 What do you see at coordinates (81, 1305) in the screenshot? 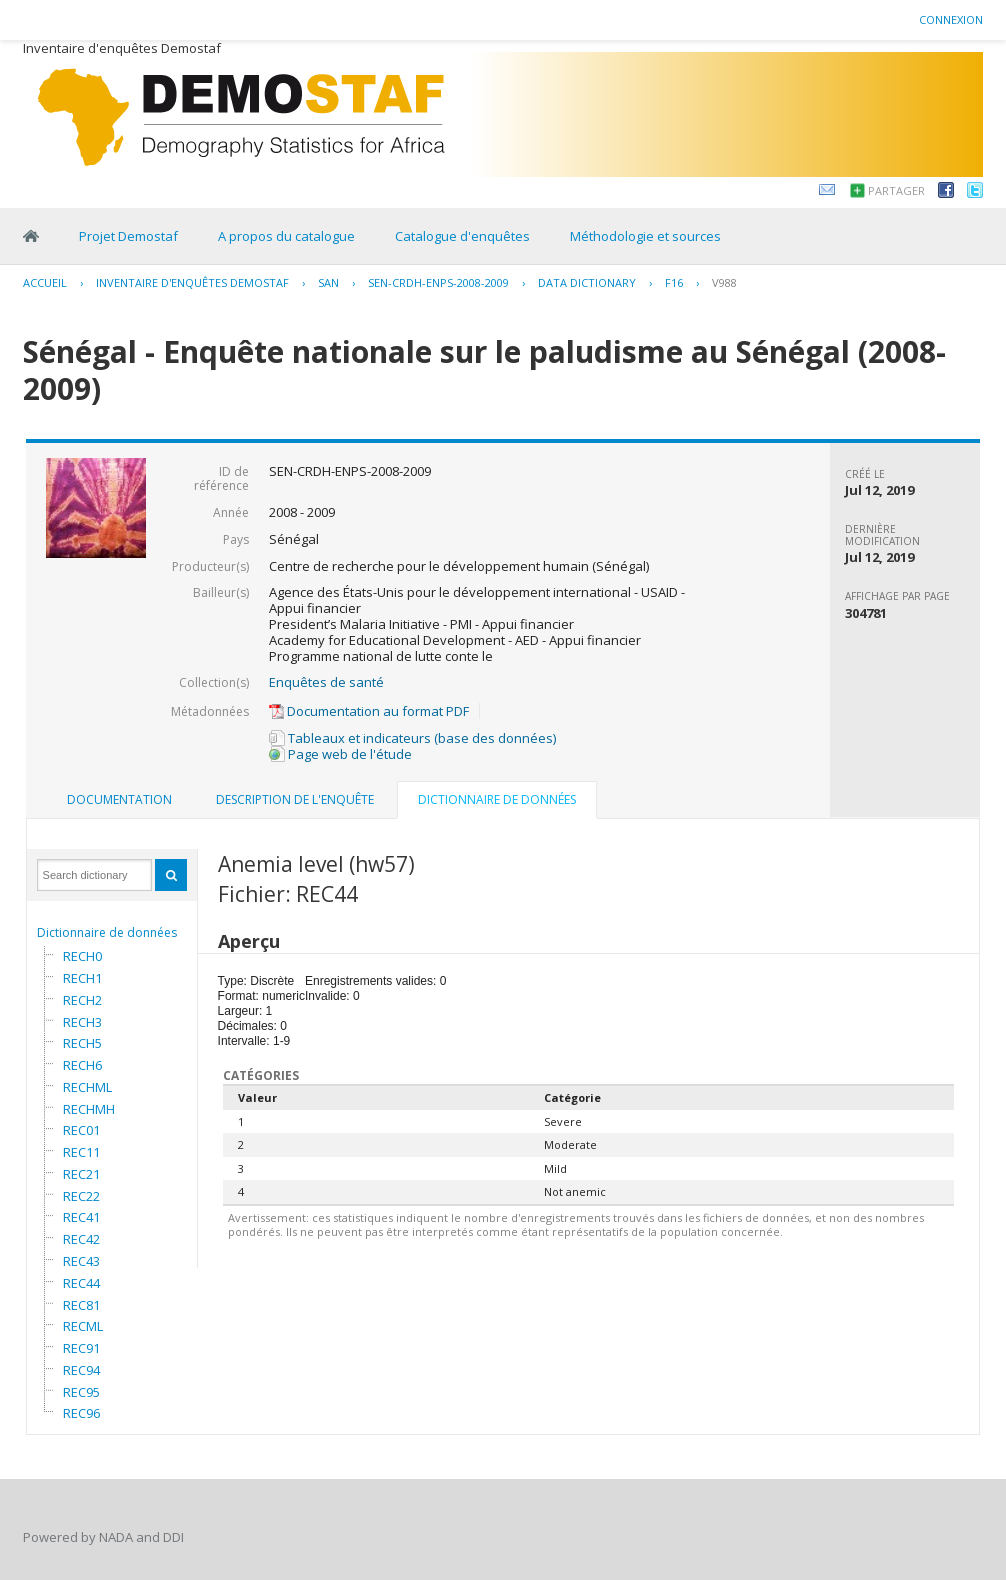
I see `REC81` at bounding box center [81, 1305].